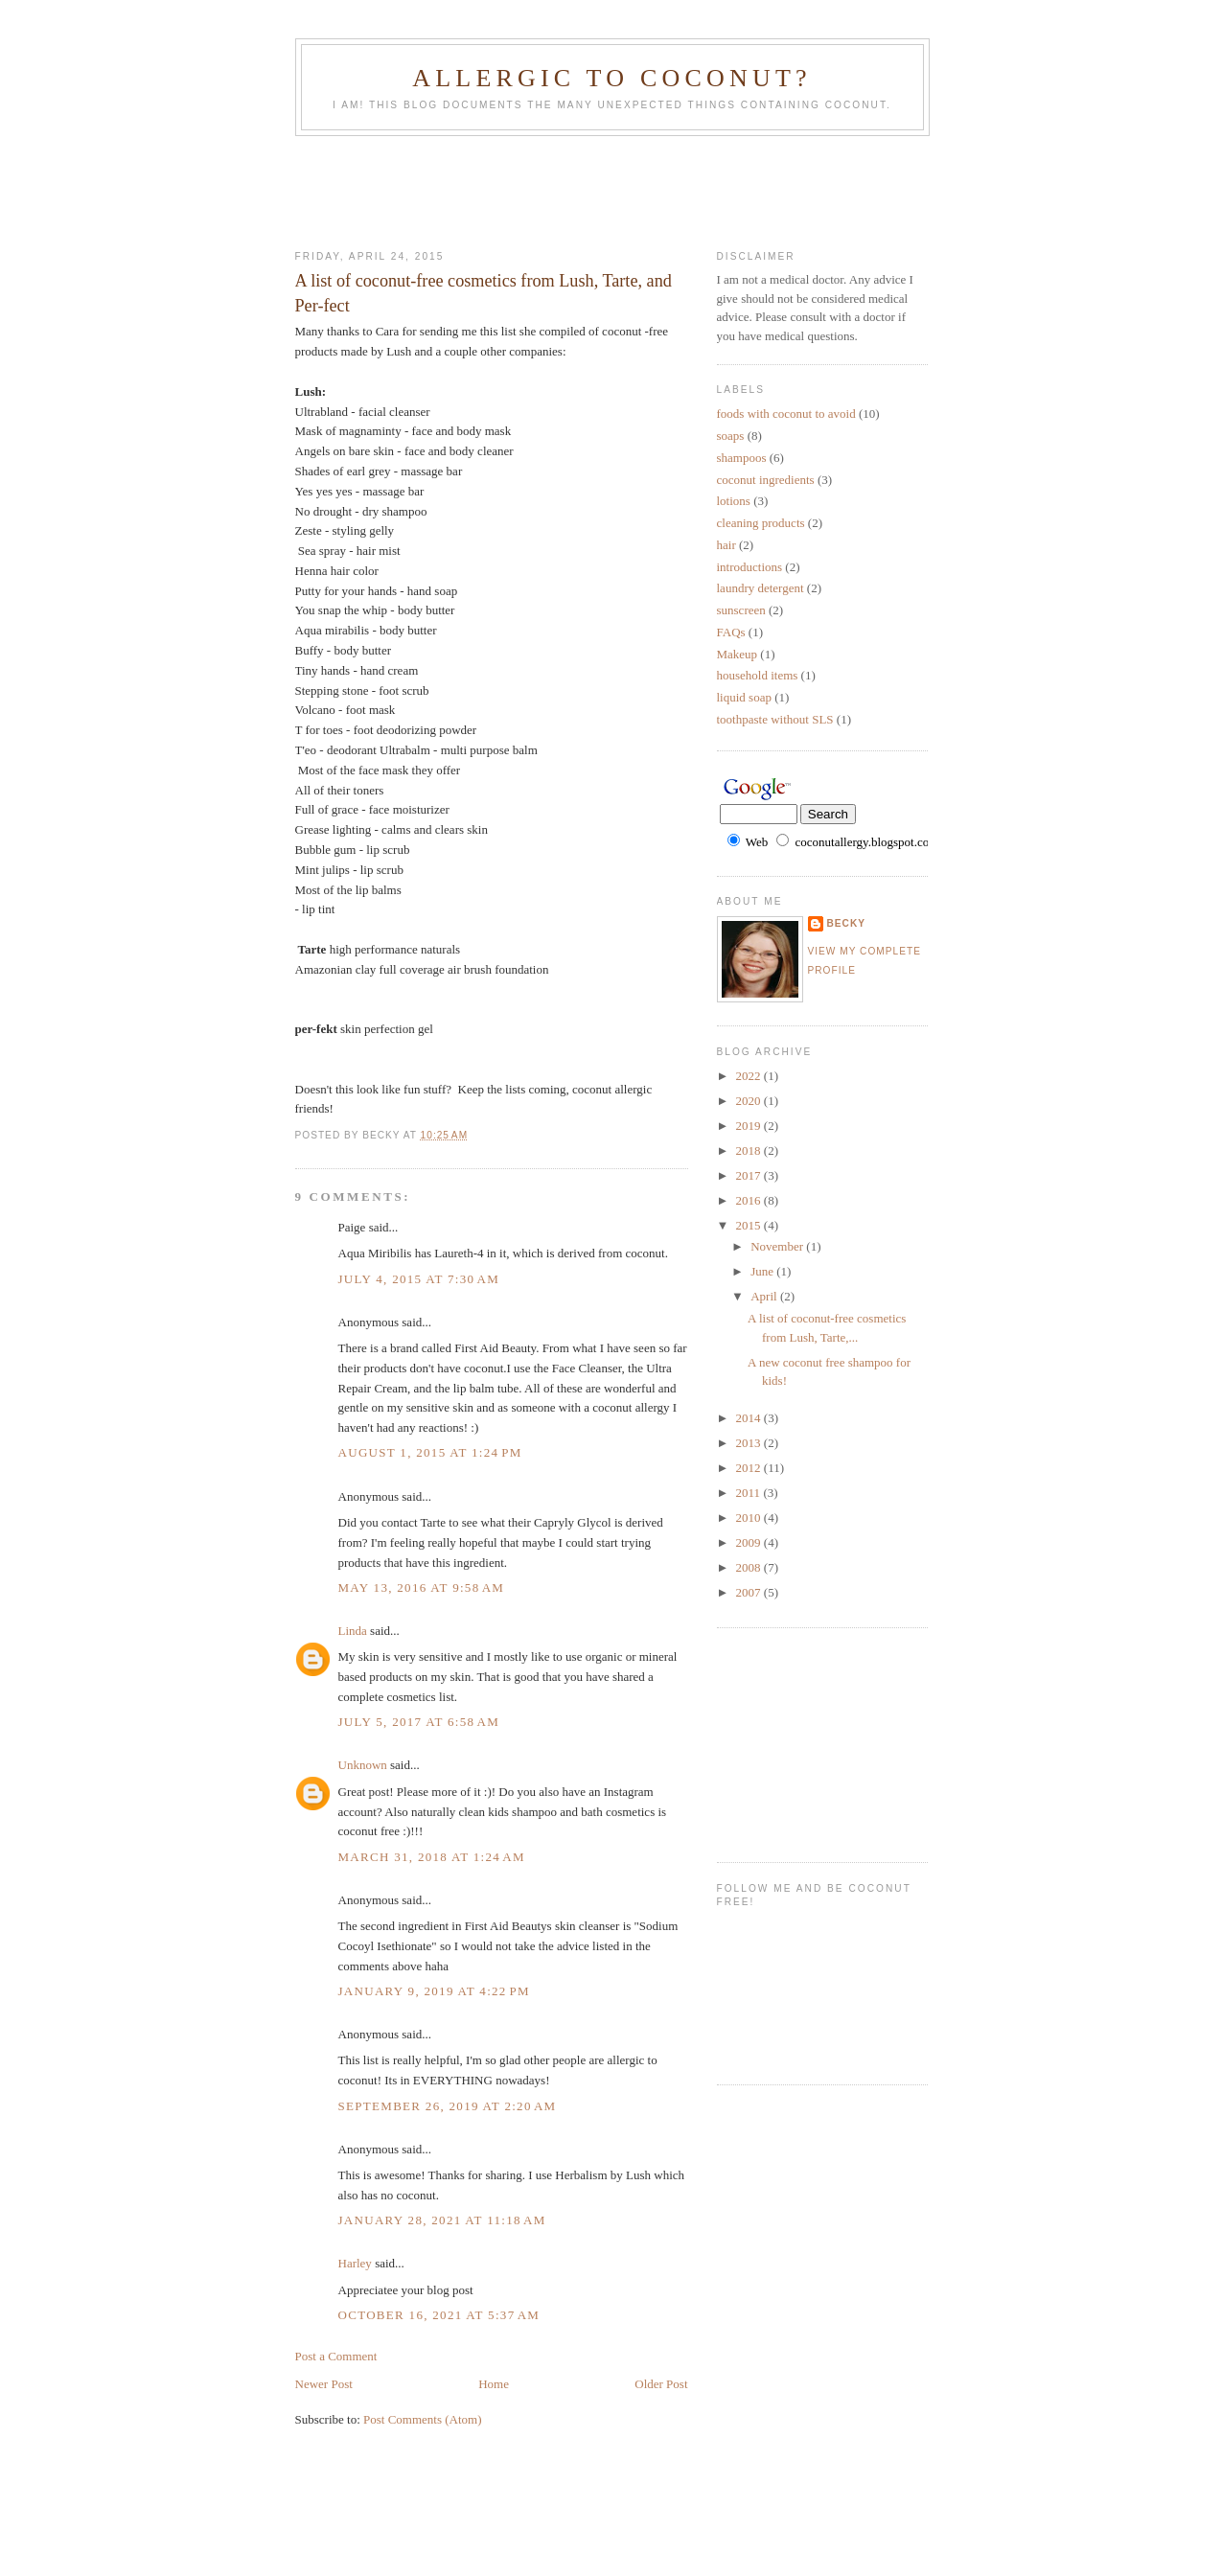 The image size is (1222, 2576). I want to click on April, so click(765, 1296).